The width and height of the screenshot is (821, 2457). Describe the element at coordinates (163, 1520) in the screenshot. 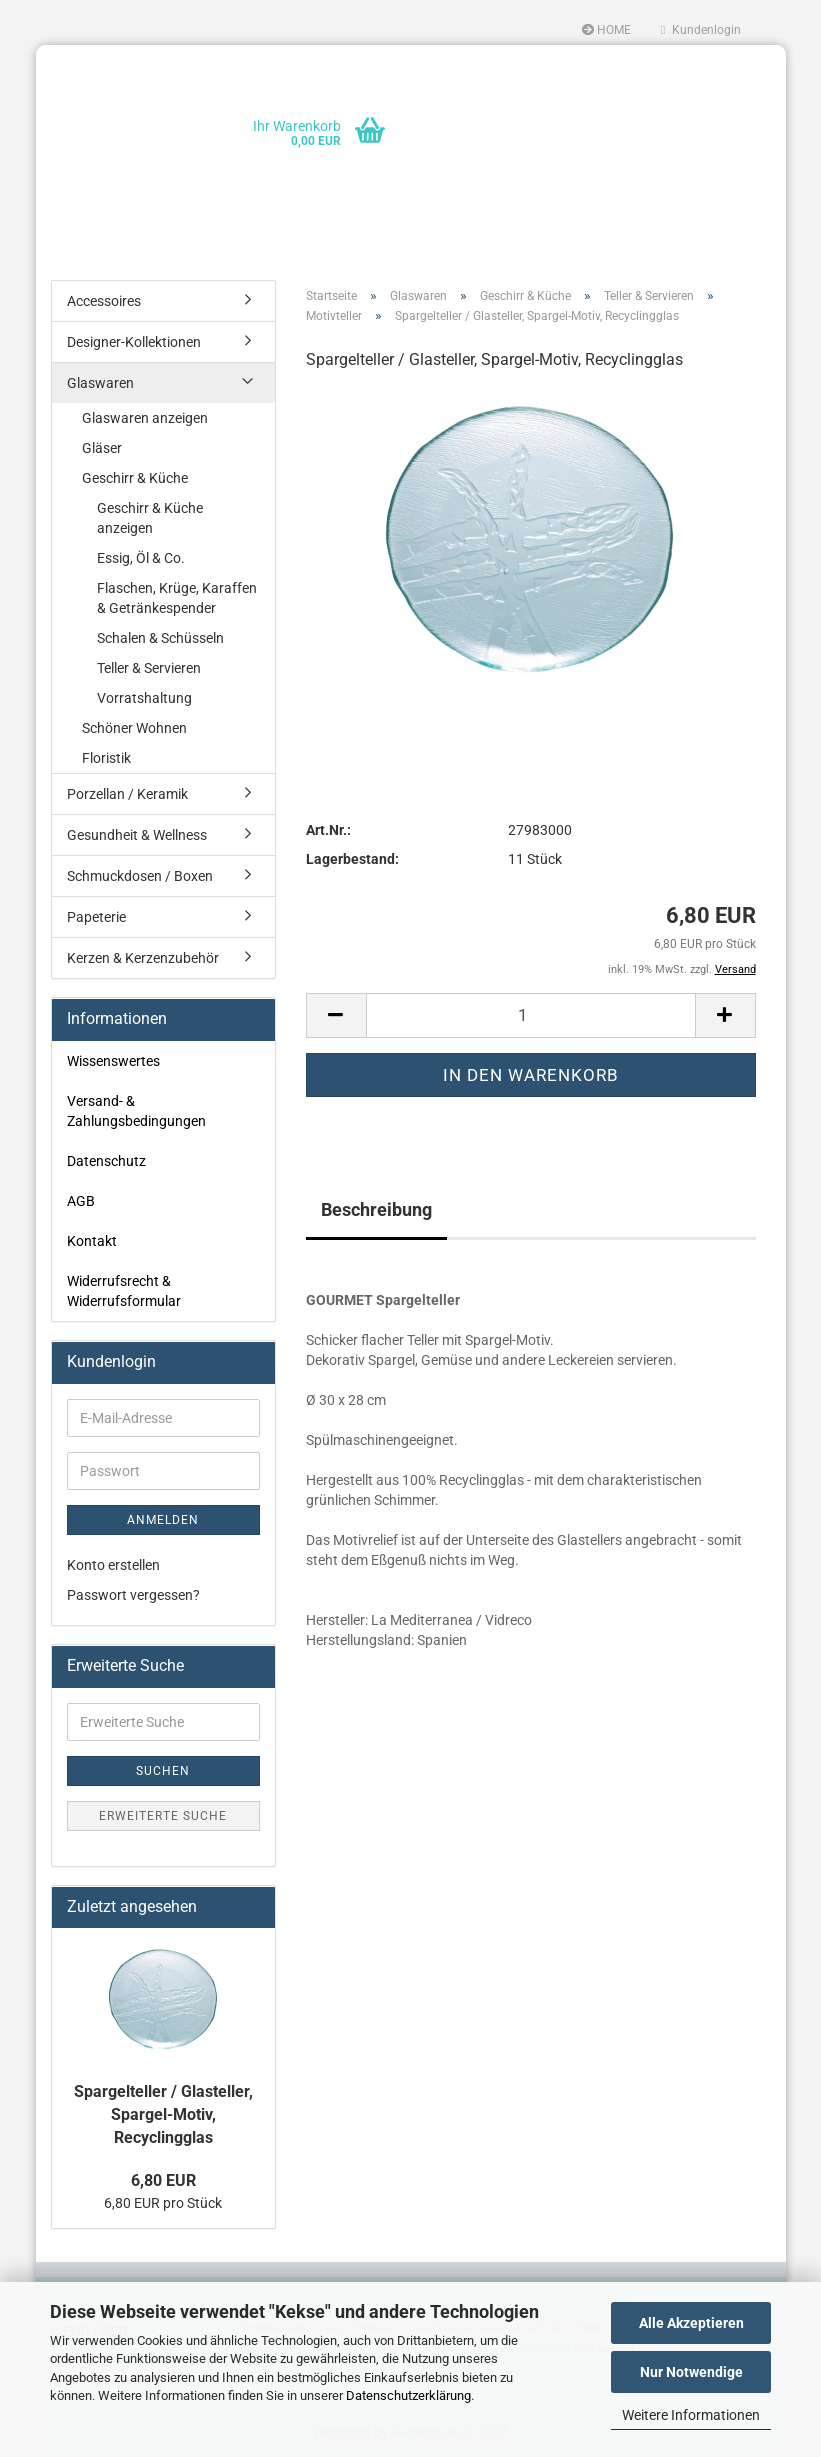

I see `Anmelden` at that location.